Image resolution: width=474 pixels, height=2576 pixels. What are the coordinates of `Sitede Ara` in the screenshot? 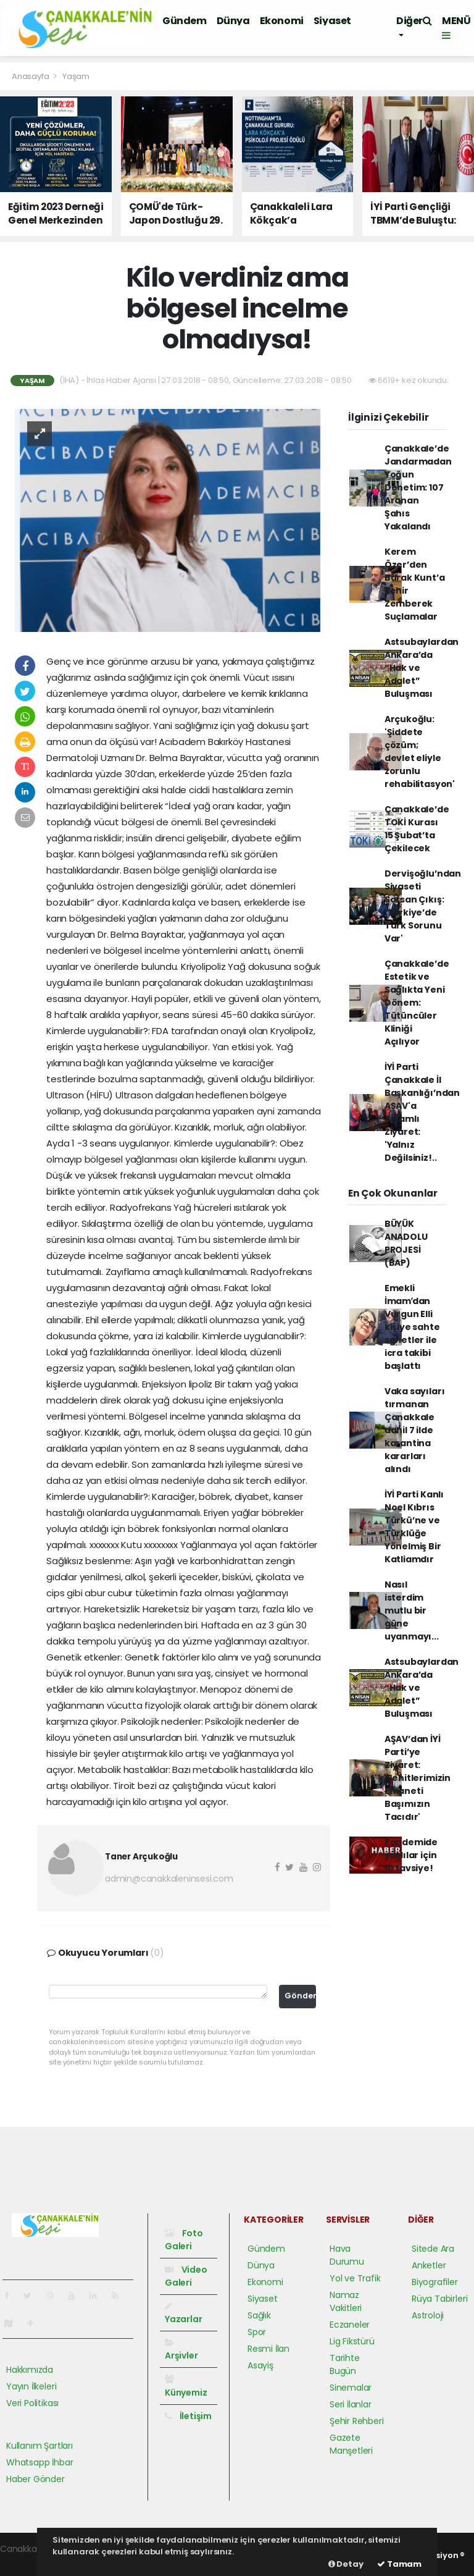 It's located at (433, 2248).